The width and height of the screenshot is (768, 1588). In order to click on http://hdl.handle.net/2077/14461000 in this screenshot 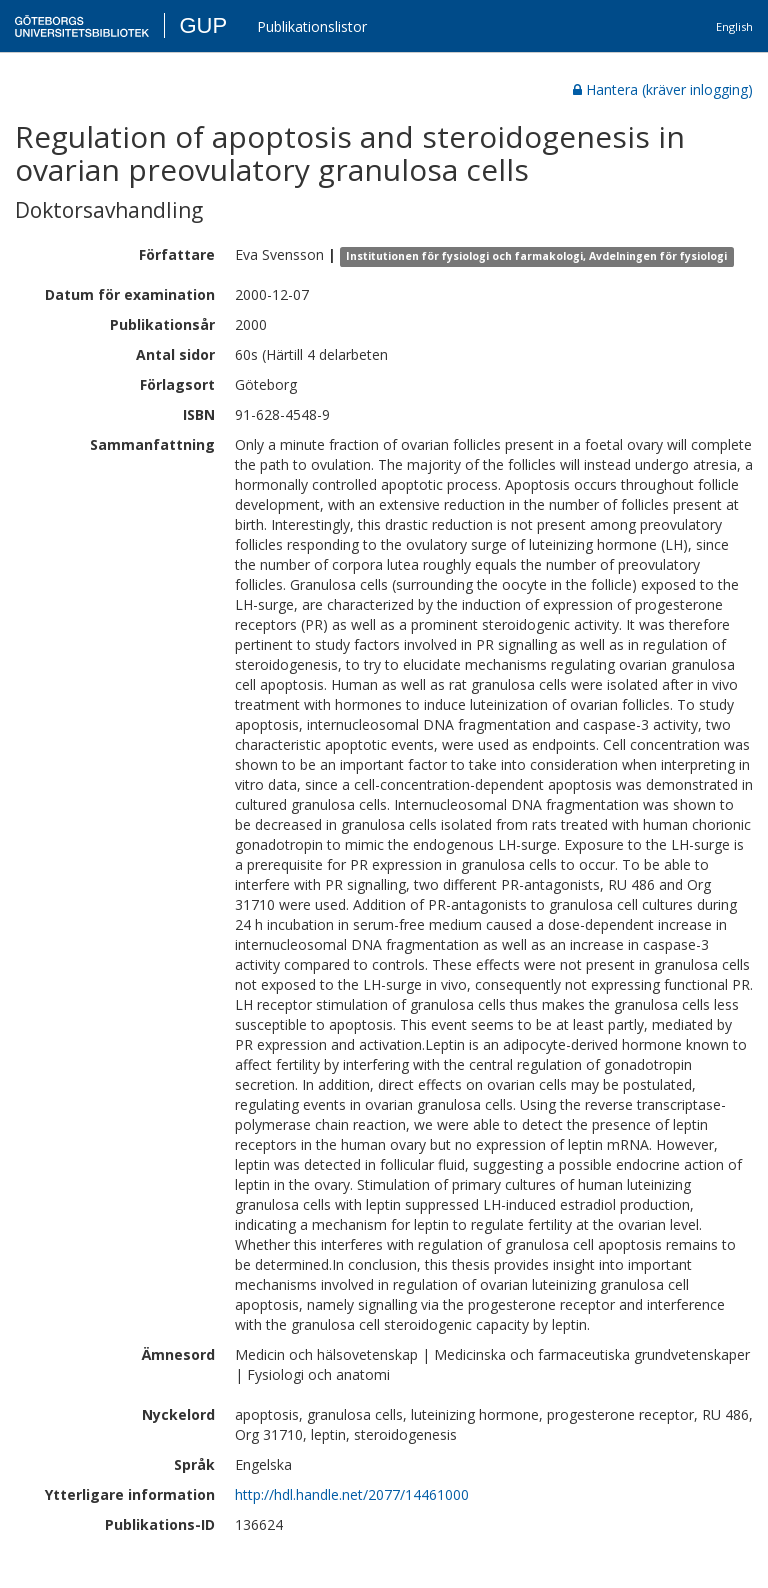, I will do `click(352, 1494)`.